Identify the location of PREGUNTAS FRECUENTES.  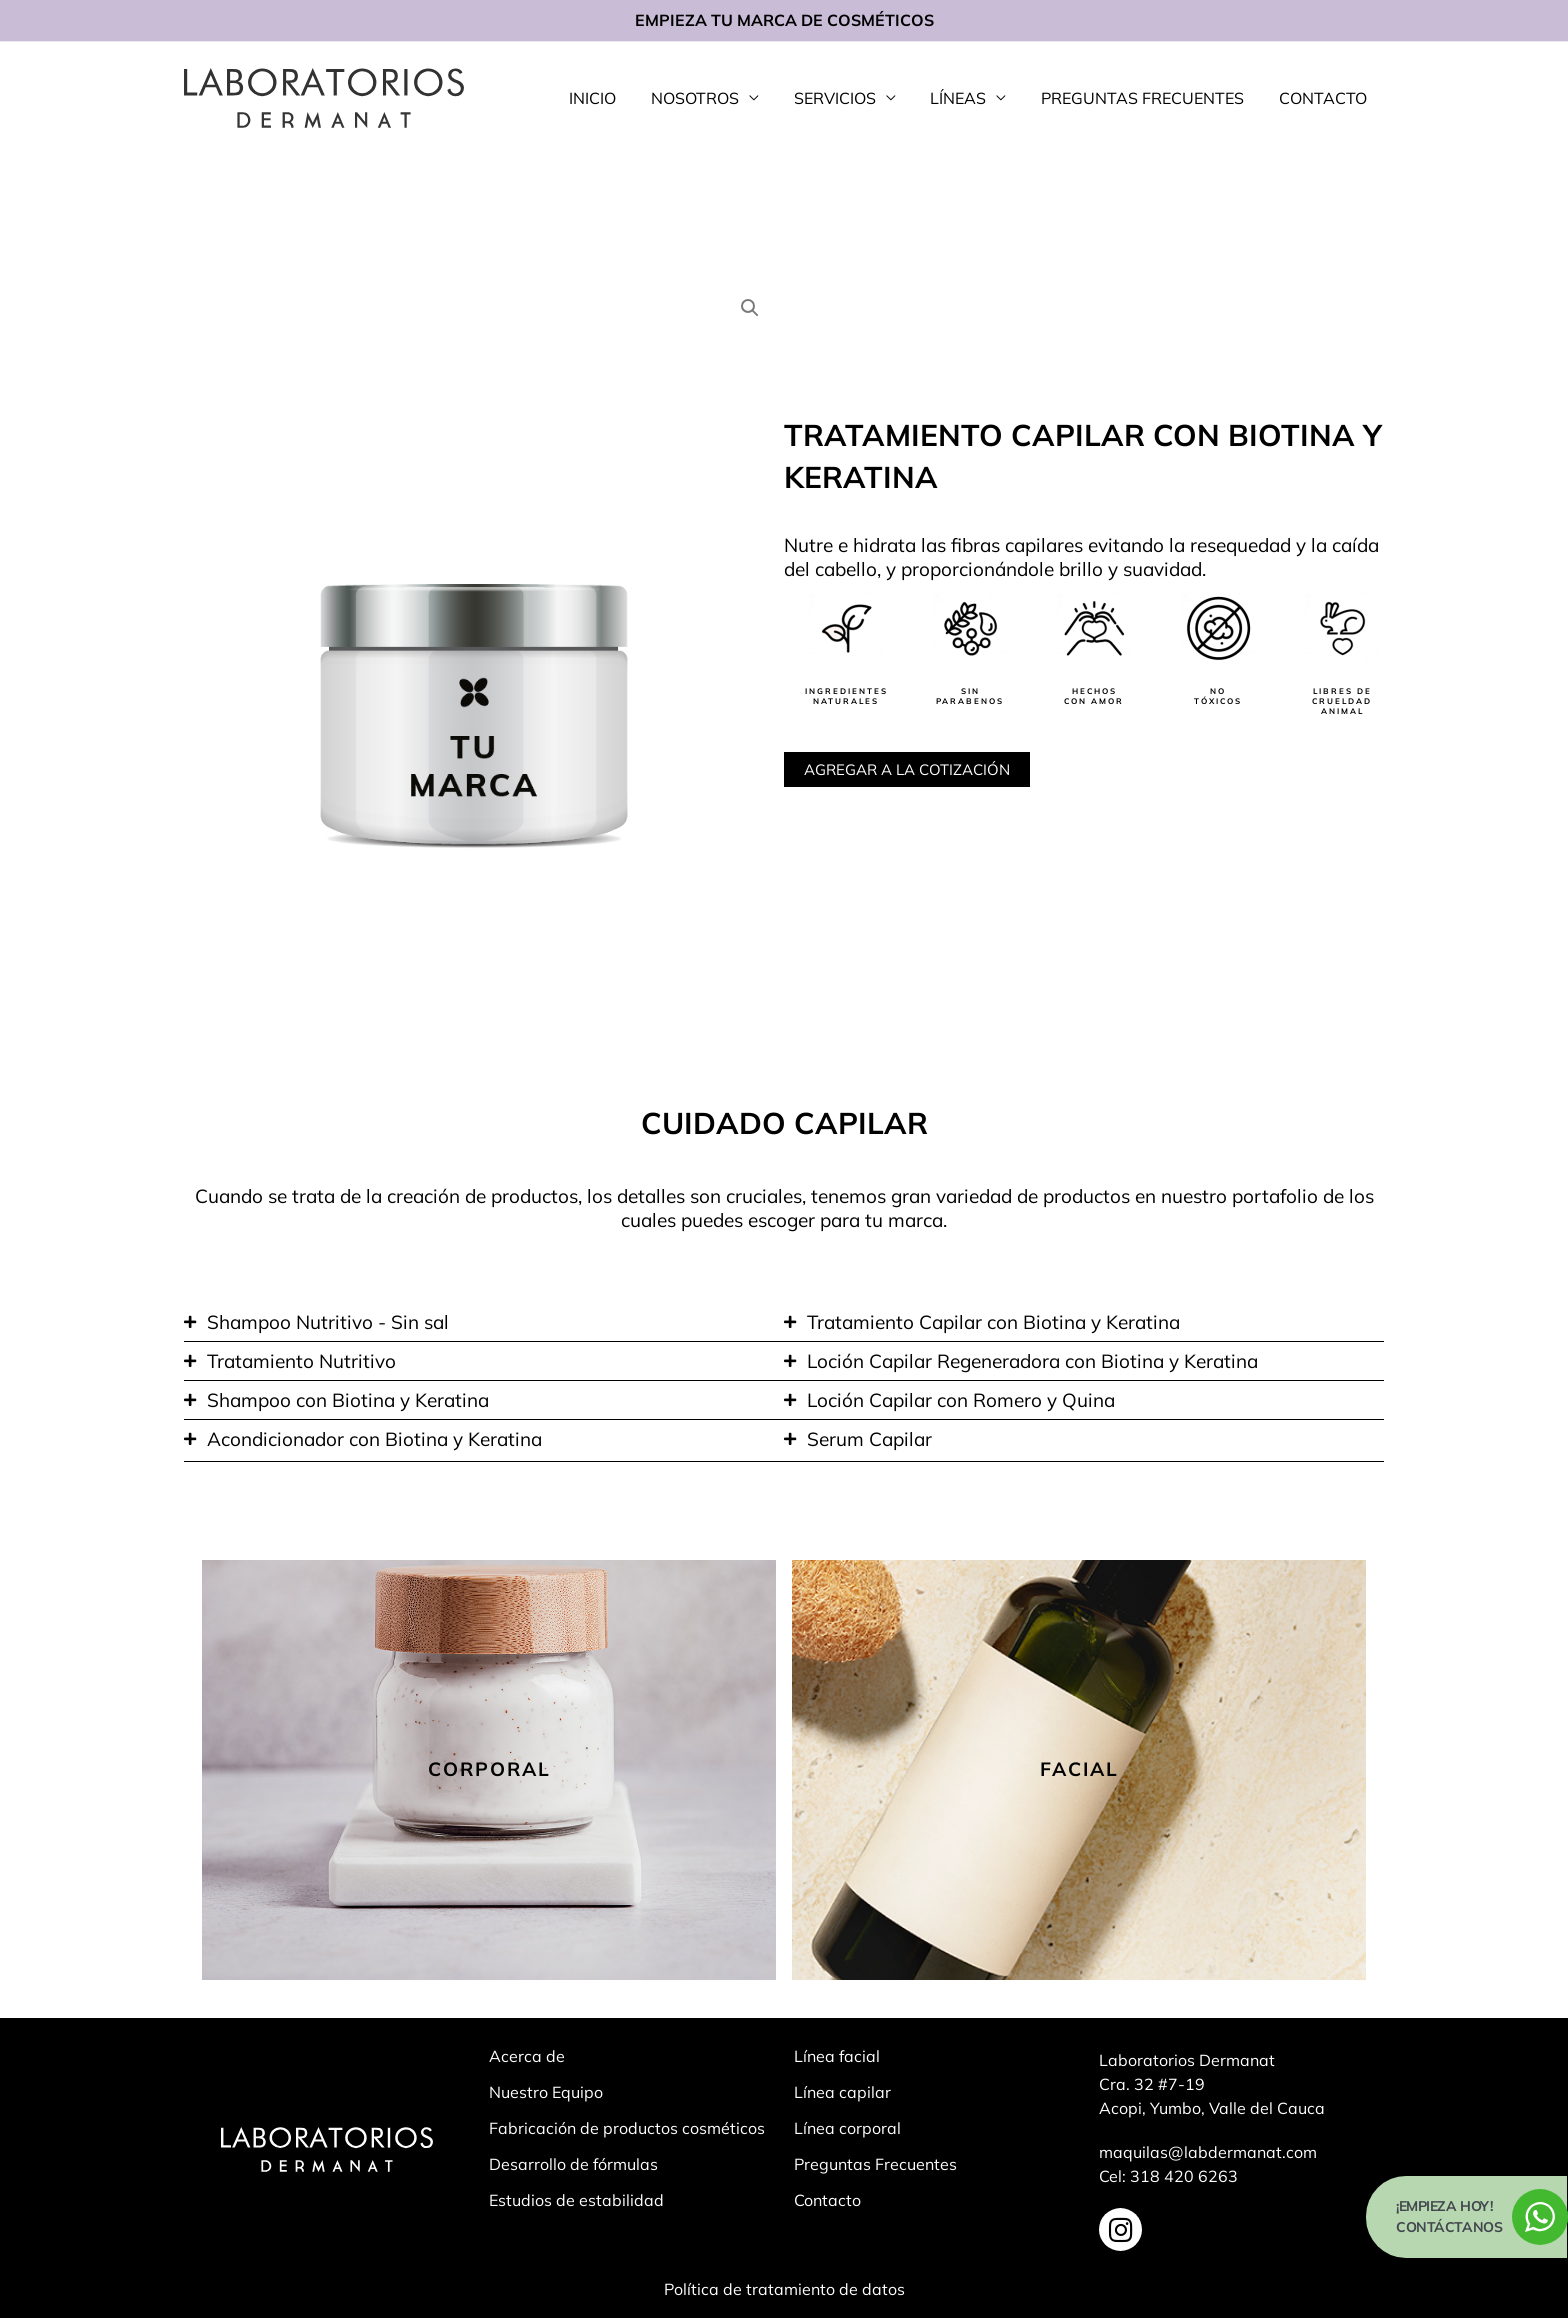
(1146, 98).